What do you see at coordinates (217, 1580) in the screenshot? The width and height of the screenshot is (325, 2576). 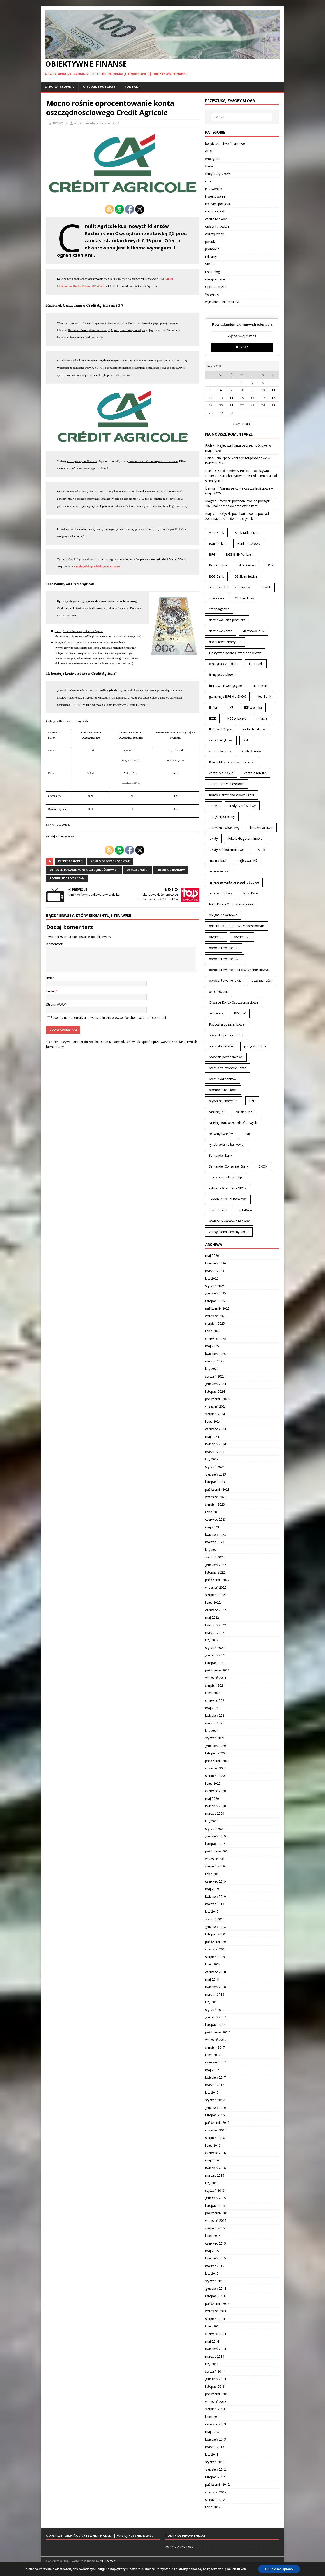 I see `październik 2022` at bounding box center [217, 1580].